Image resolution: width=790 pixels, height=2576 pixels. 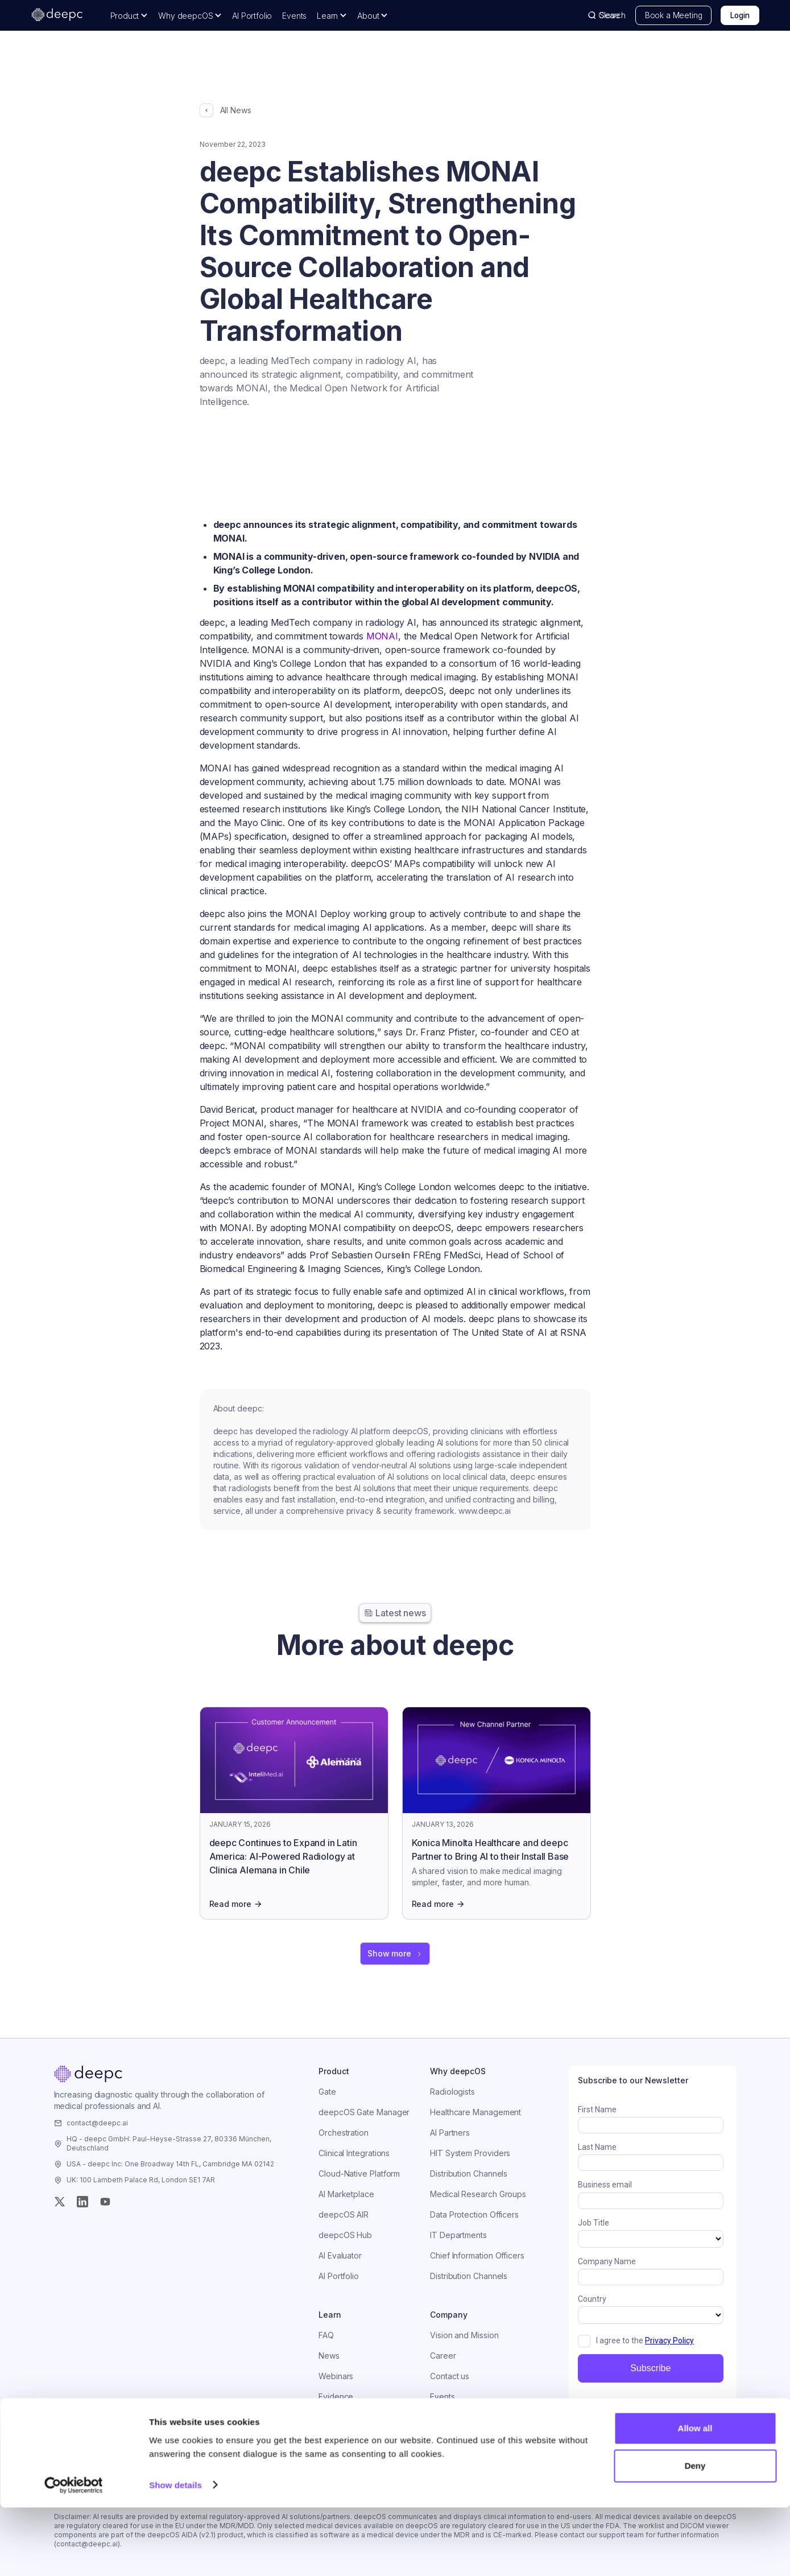 What do you see at coordinates (141, 2179) in the screenshot?
I see `UK: 100 Lambeth Palace Rd, London SE1 7AR [Visit the company]` at bounding box center [141, 2179].